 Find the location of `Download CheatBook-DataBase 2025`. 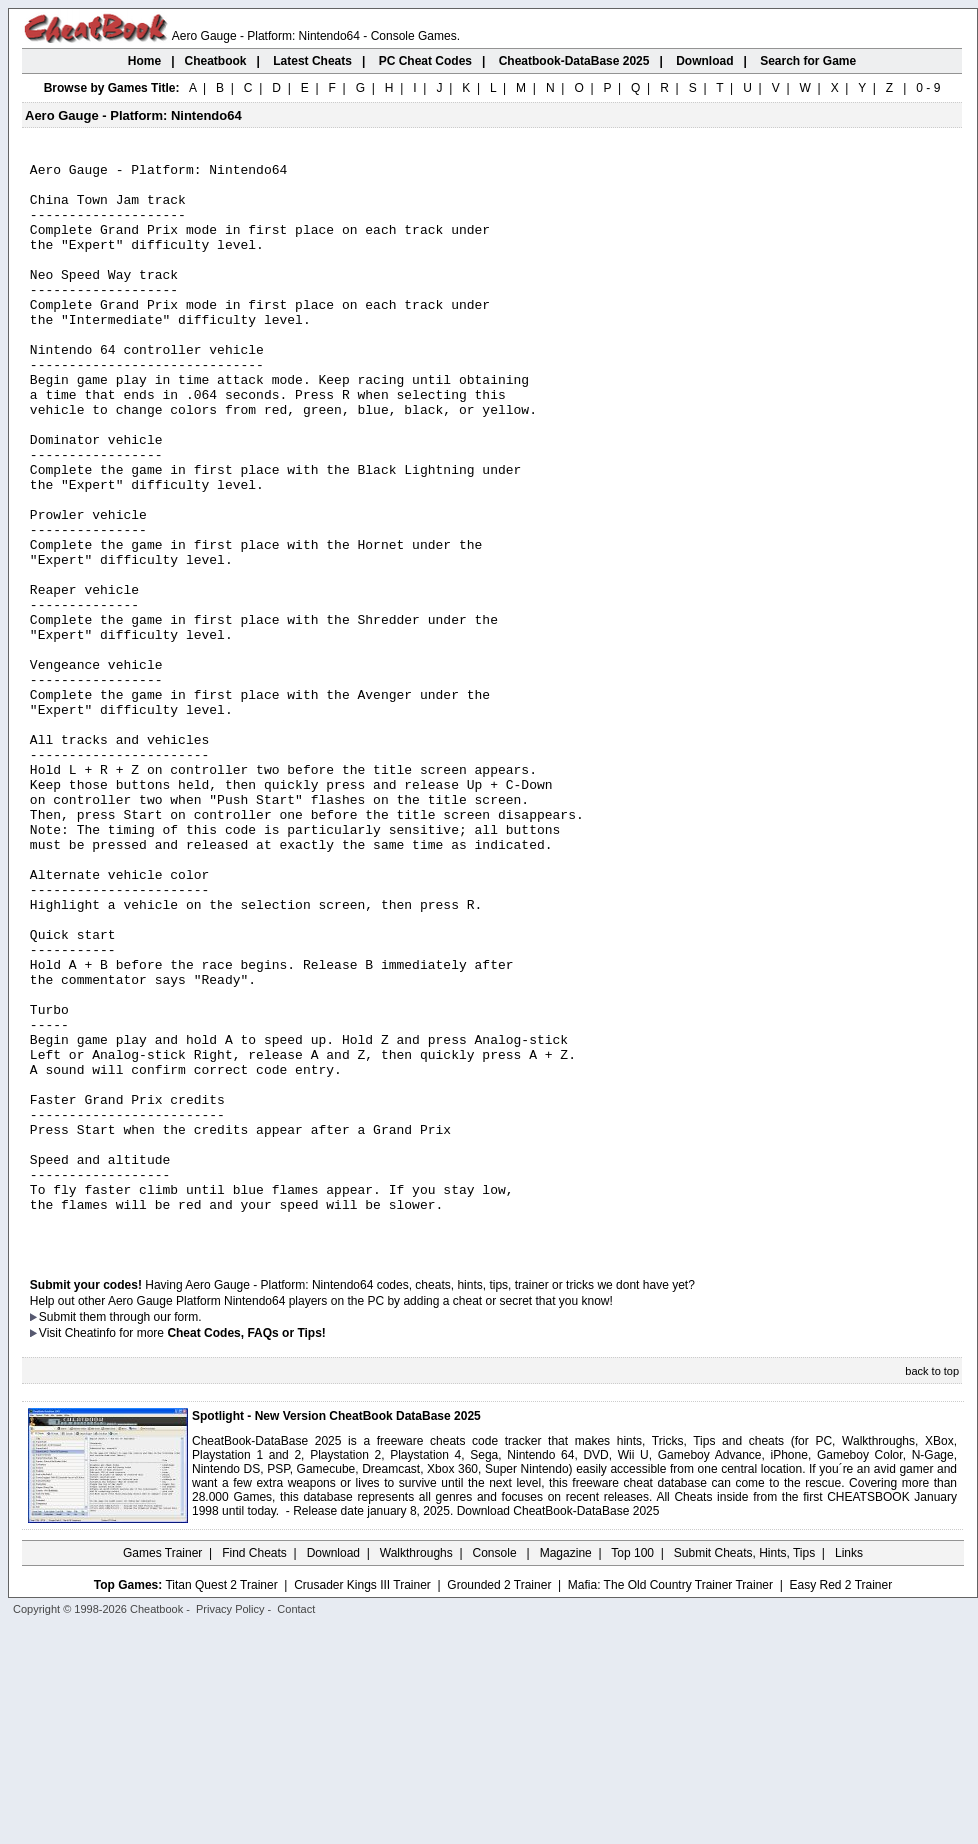

Download CheatBook-DataBase 2025 is located at coordinates (558, 1727).